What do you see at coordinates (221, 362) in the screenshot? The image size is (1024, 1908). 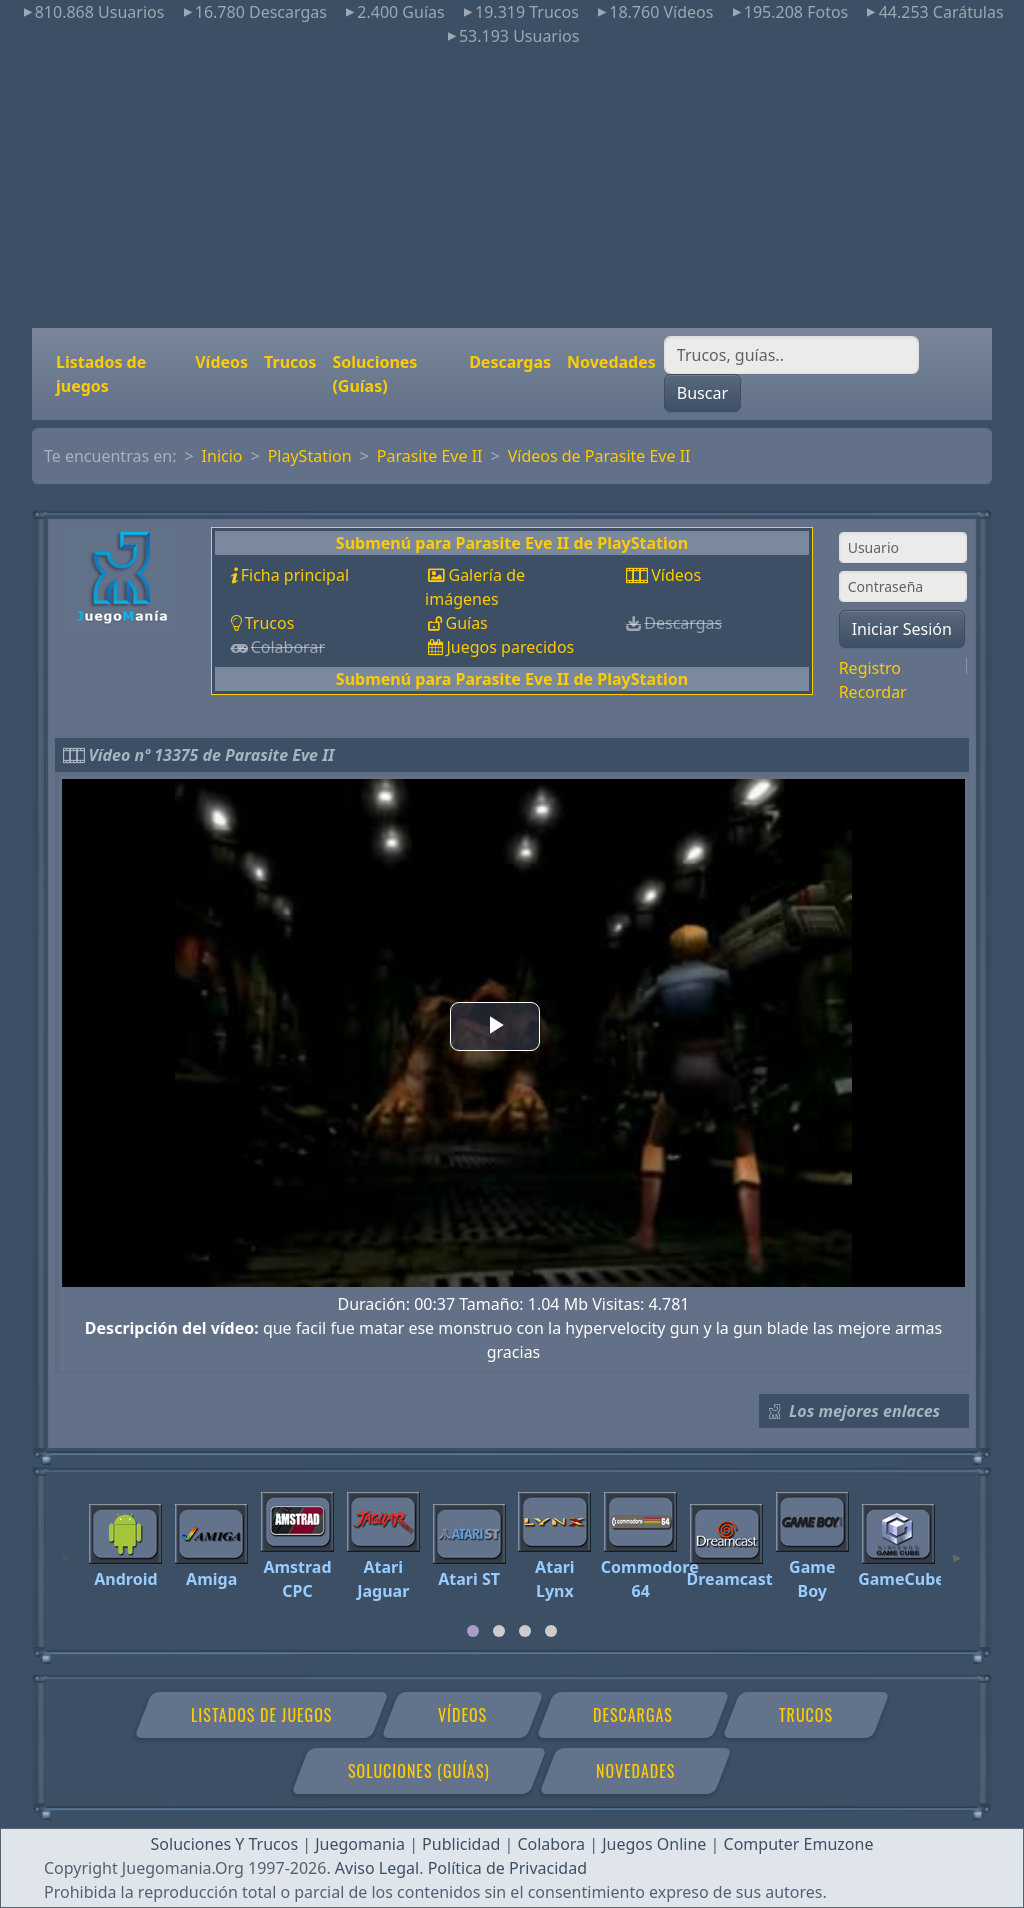 I see `Vídeos` at bounding box center [221, 362].